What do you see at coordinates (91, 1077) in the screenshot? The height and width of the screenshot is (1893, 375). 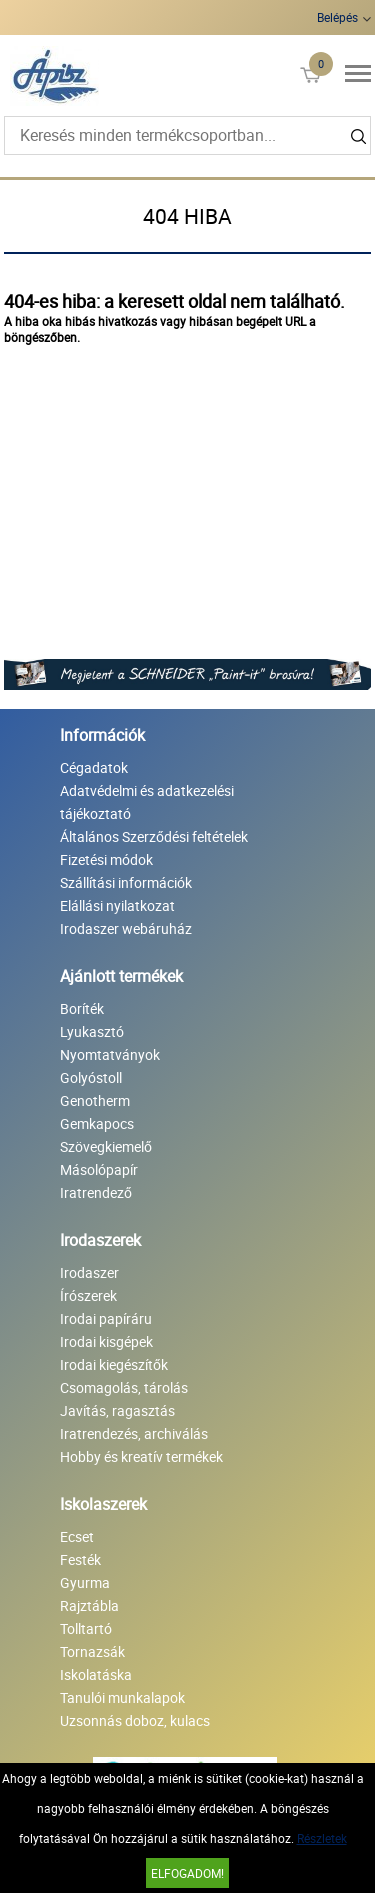 I see `Golyóstoll` at bounding box center [91, 1077].